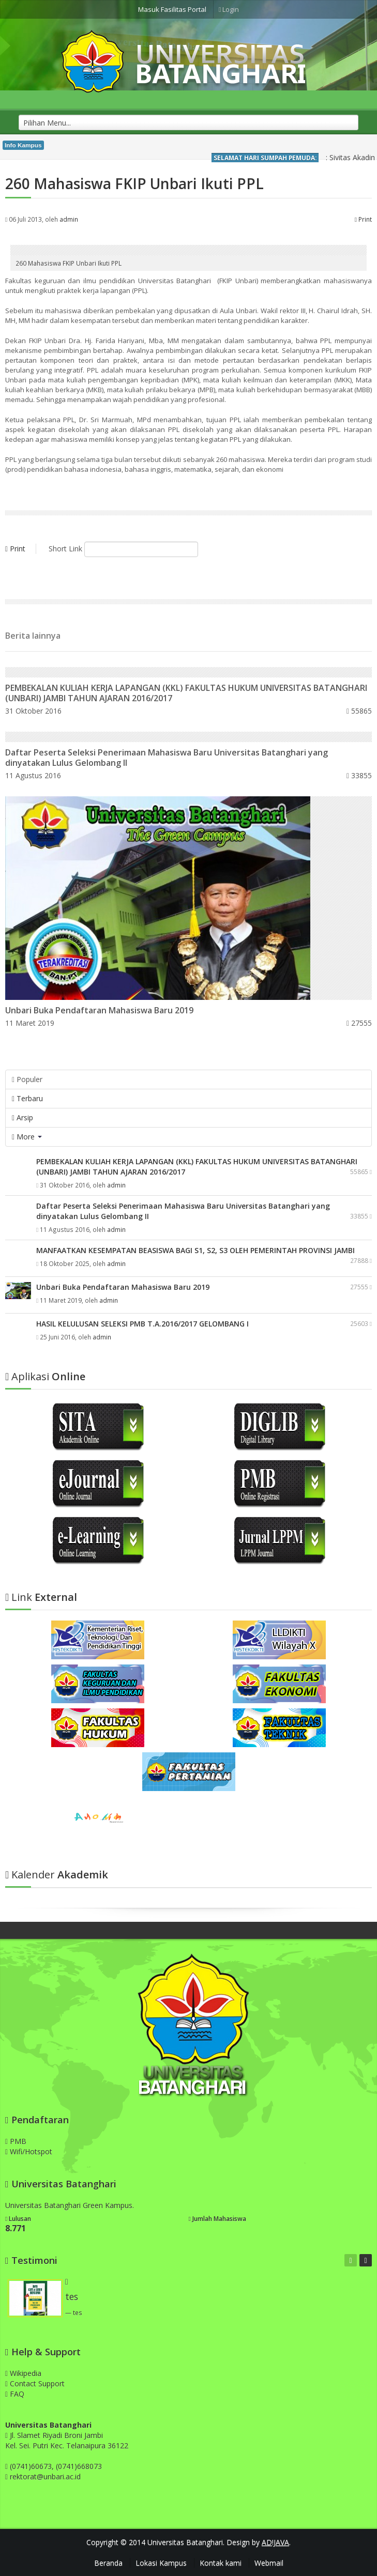  What do you see at coordinates (268, 2563) in the screenshot?
I see `Webmail` at bounding box center [268, 2563].